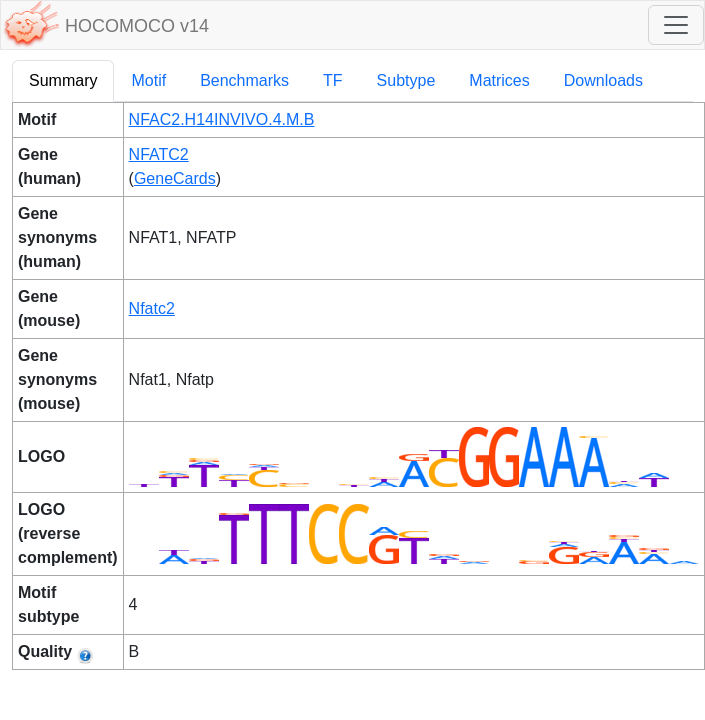 The height and width of the screenshot is (720, 705). I want to click on Nfatc2, so click(152, 308).